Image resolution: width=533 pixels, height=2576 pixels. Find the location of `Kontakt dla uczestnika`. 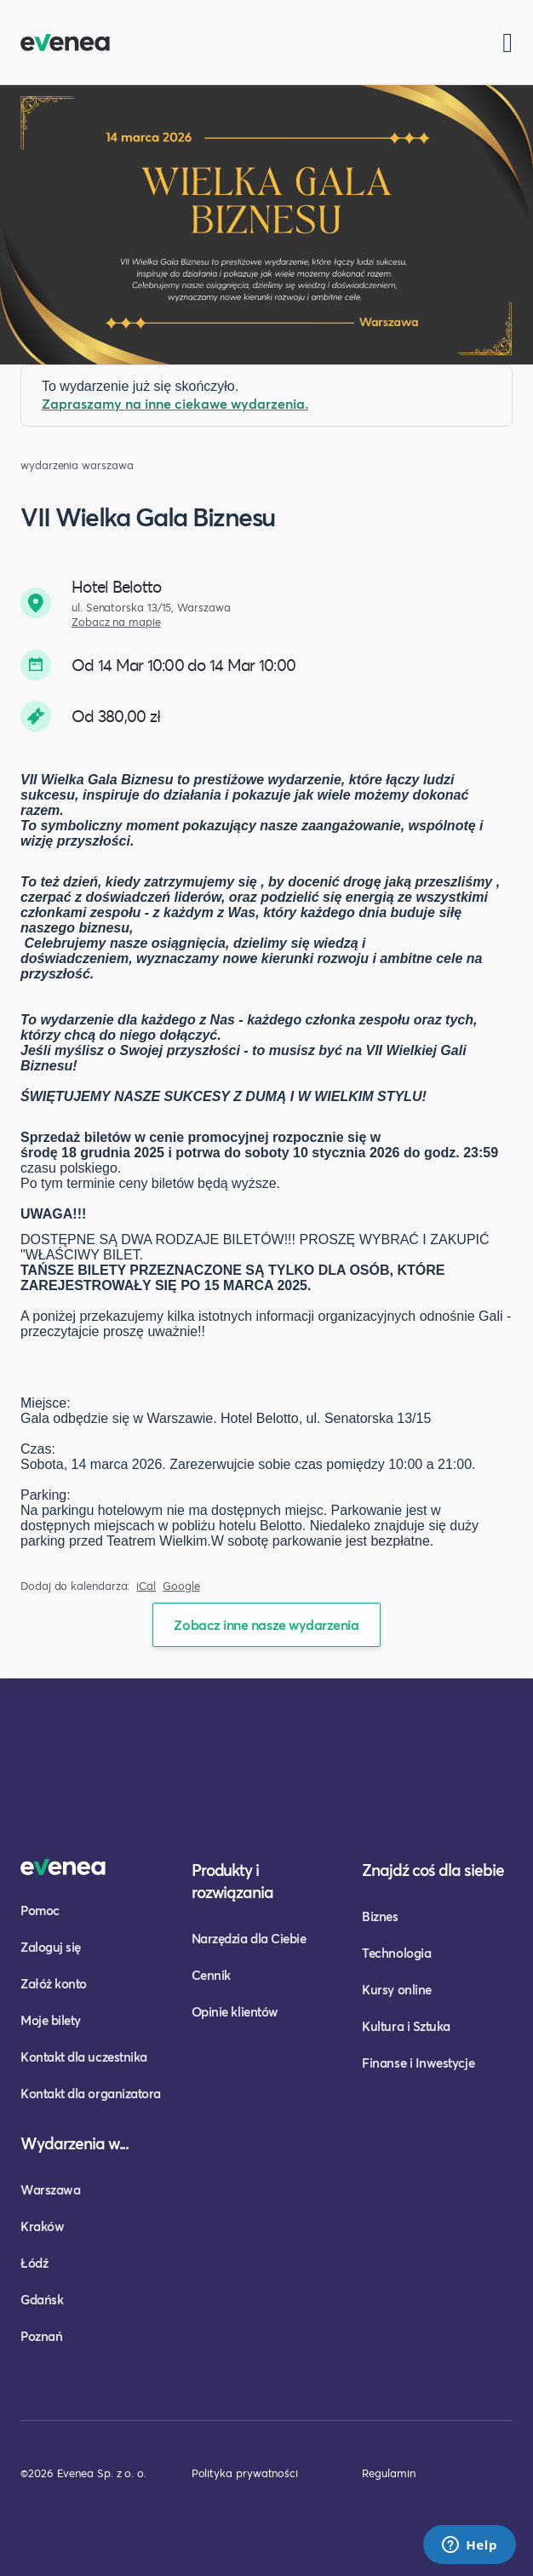

Kontakt dla uczestnika is located at coordinates (83, 2056).